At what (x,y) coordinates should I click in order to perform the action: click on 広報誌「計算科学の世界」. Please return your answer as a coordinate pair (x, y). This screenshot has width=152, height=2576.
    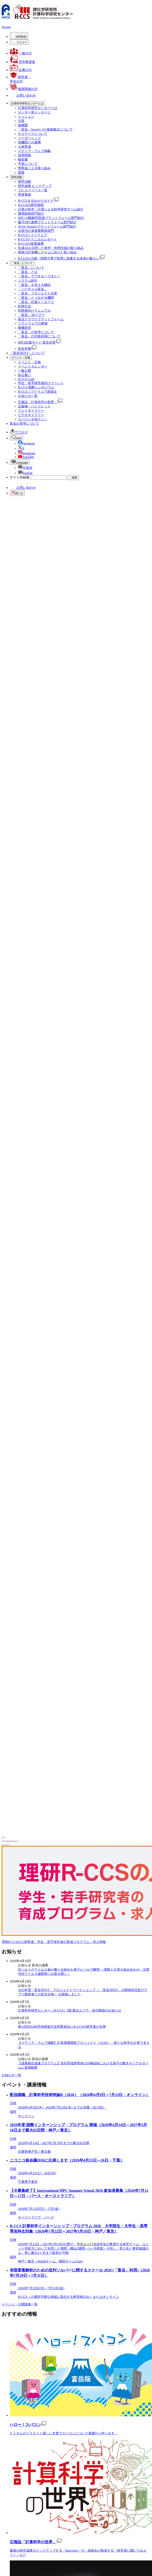
    Looking at the image, I should click on (40, 402).